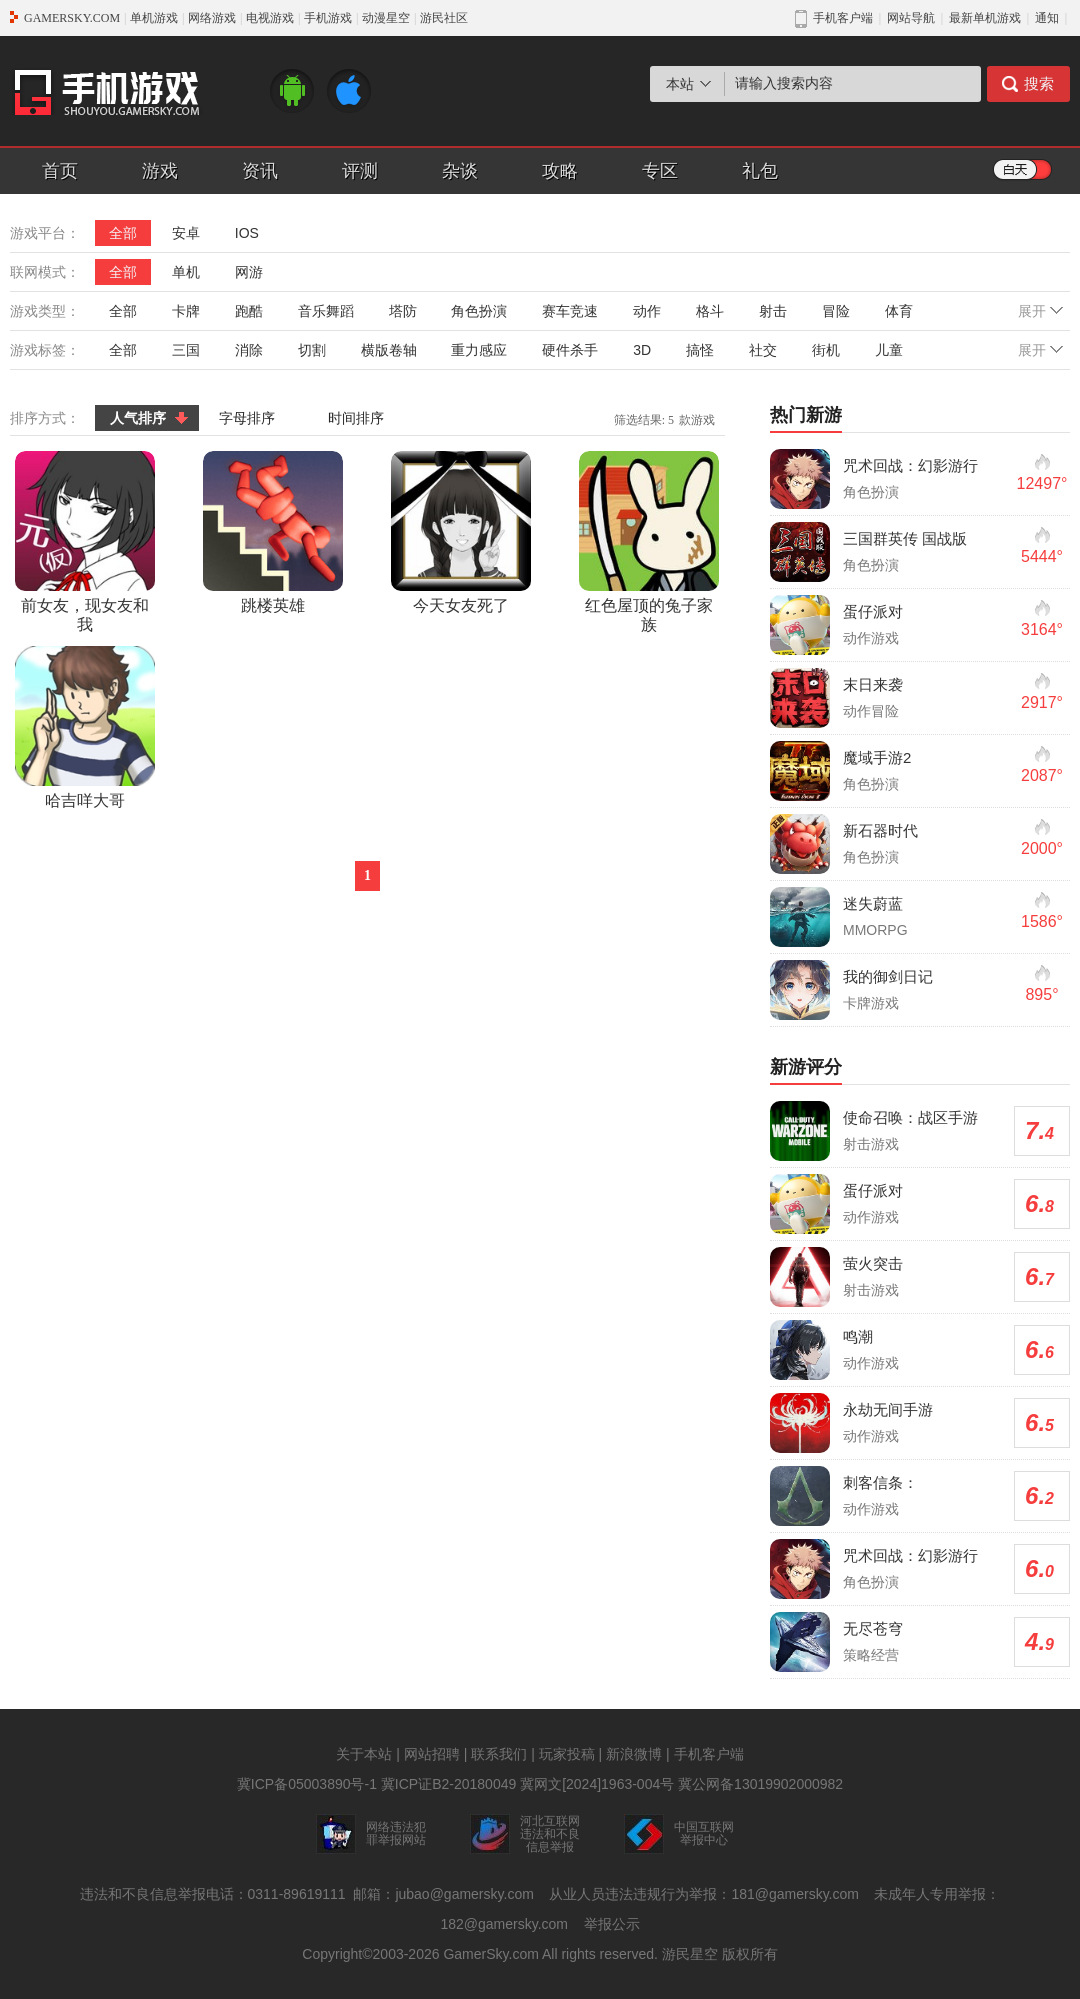  I want to click on 赛车竞速, so click(570, 311).